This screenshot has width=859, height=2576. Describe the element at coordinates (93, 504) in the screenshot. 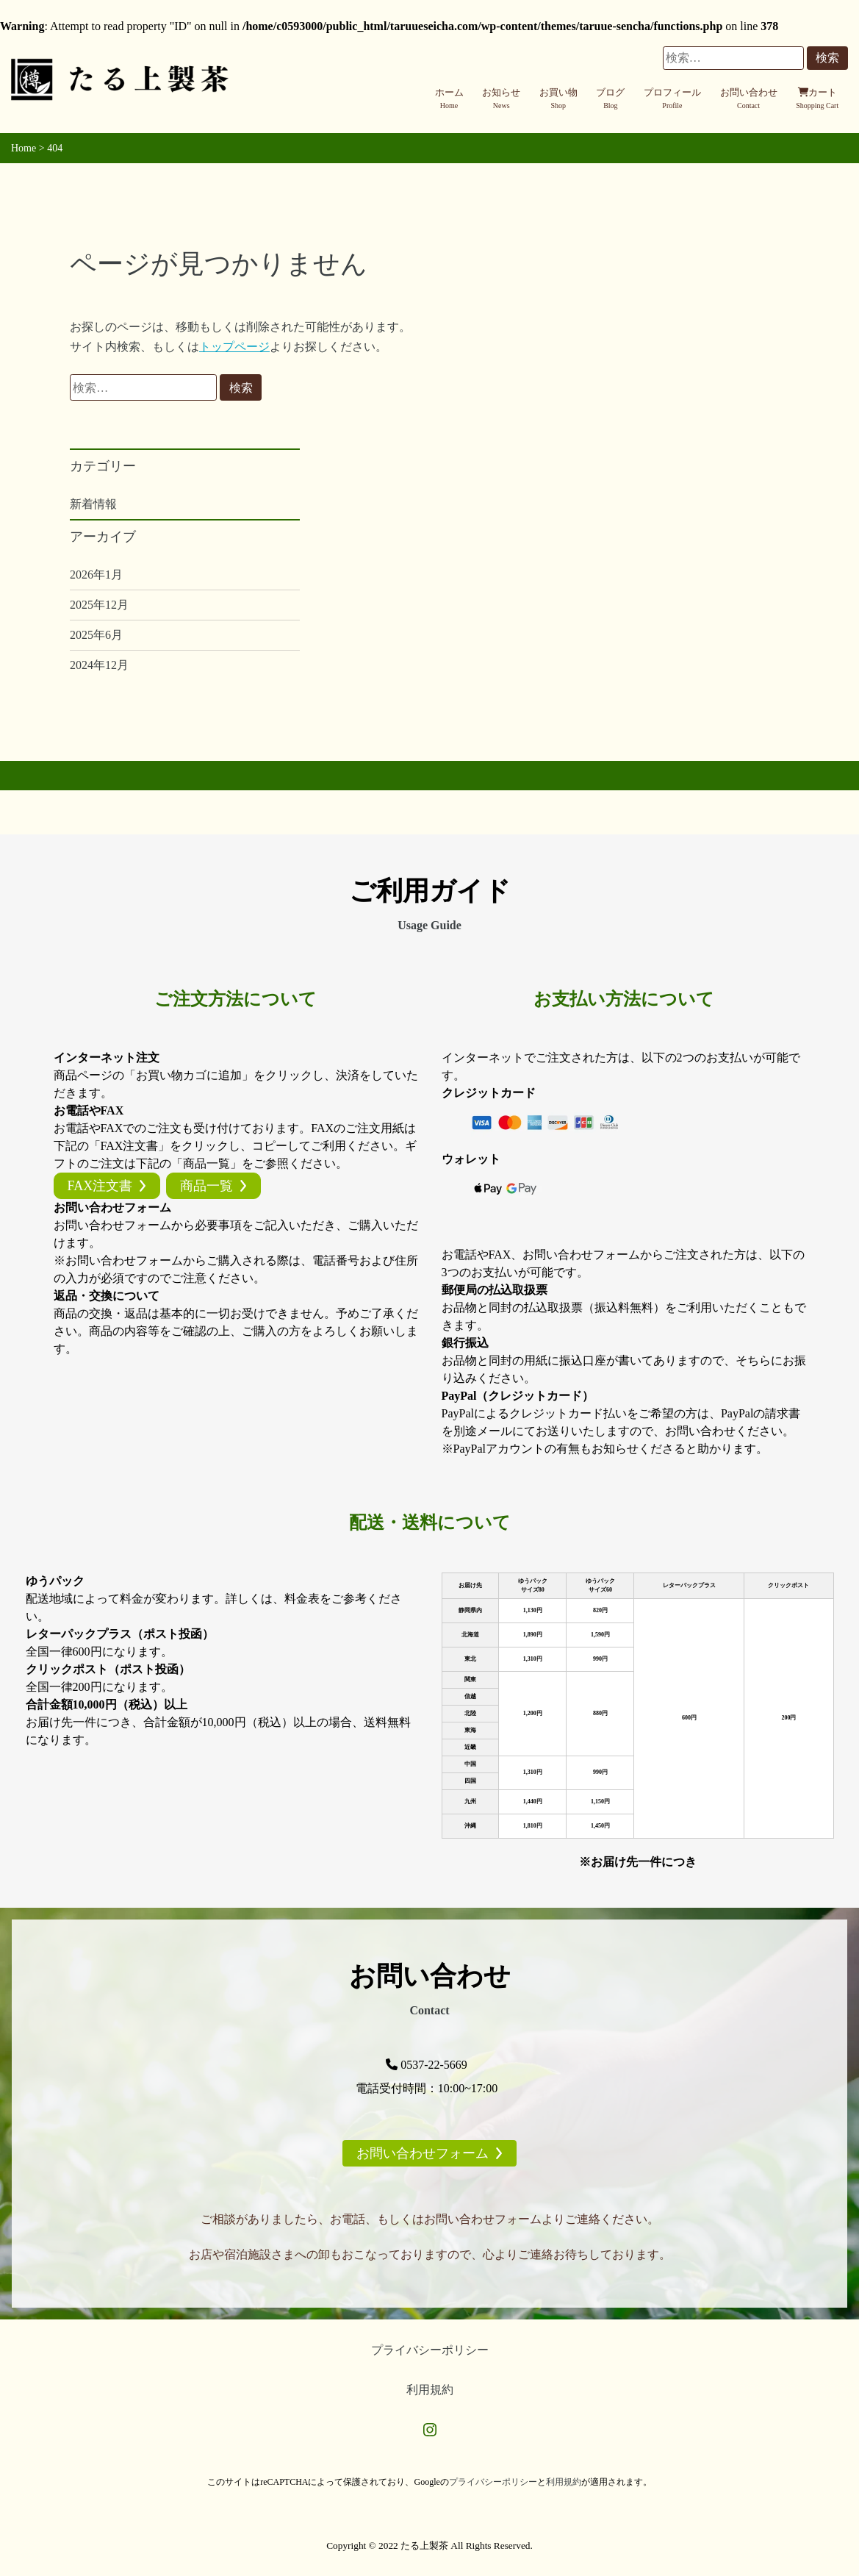

I see `新着情報` at that location.